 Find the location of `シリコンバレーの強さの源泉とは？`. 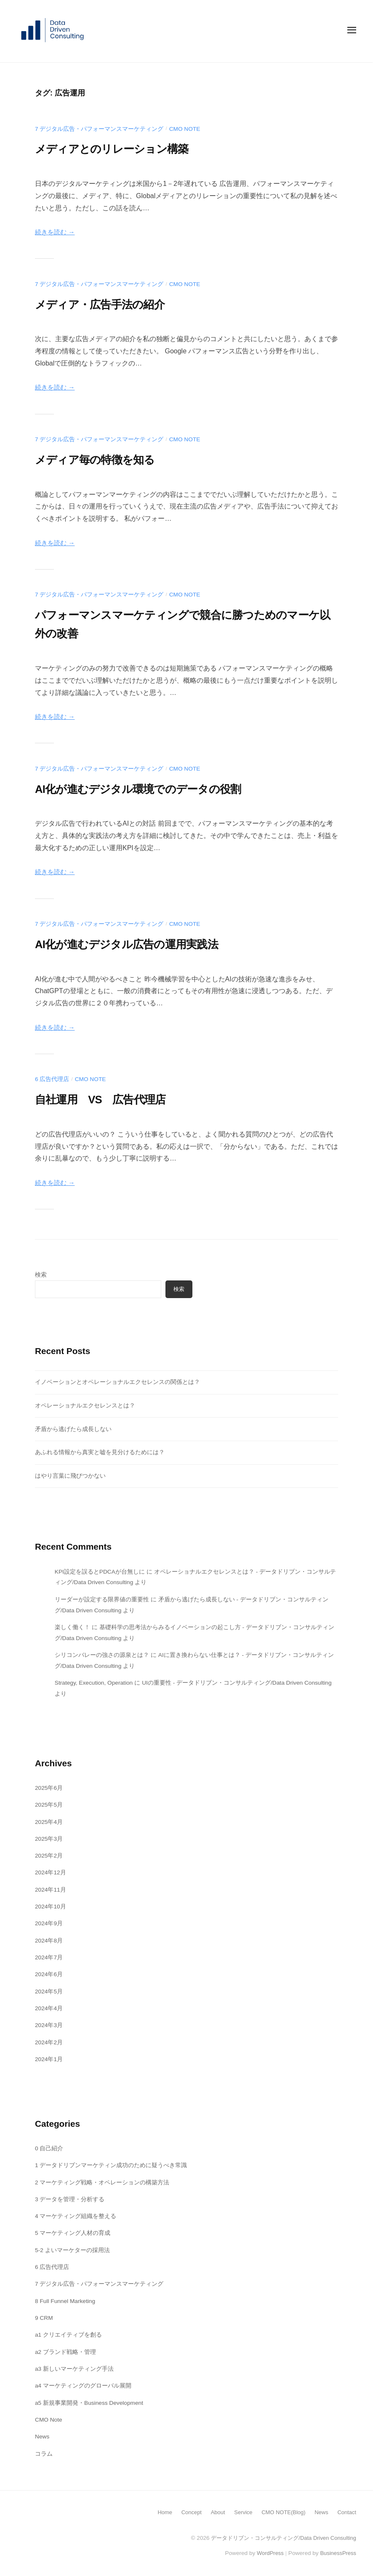

シリコンバレーの強さの源泉とは？ is located at coordinates (102, 1654).